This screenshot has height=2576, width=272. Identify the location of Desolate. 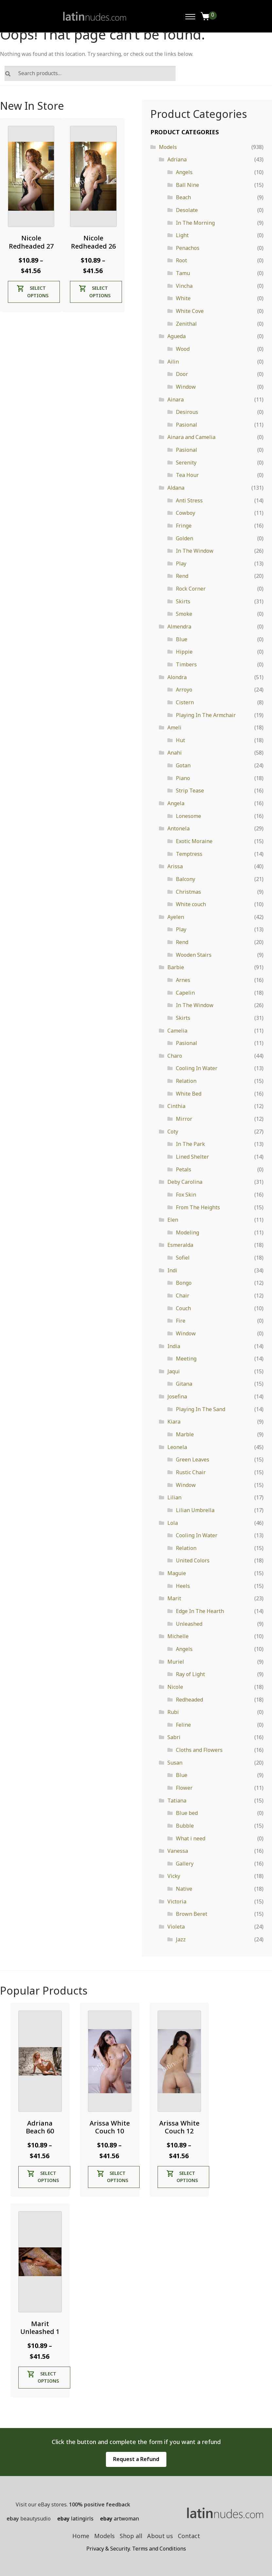
(187, 210).